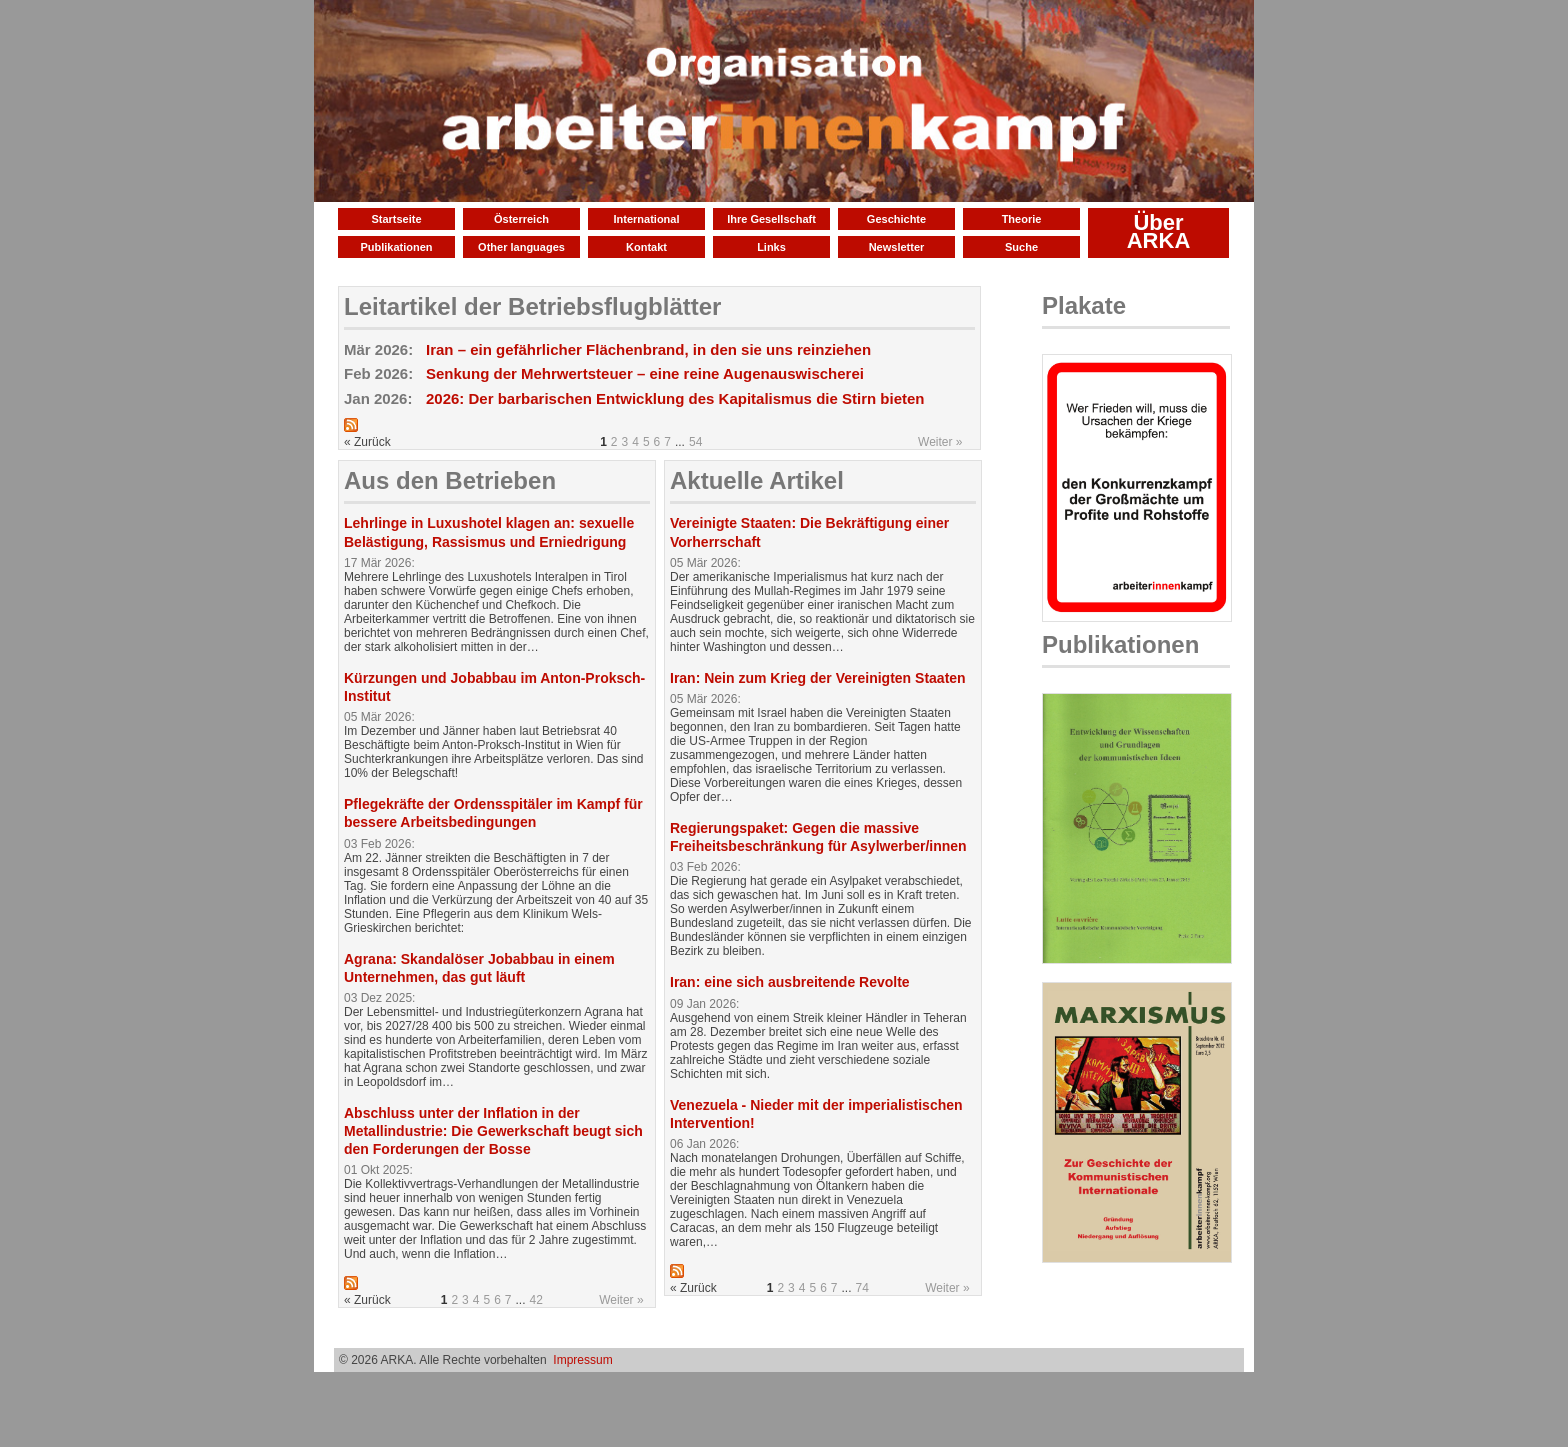 This screenshot has height=1447, width=1568. I want to click on Über ARKA, so click(1159, 231).